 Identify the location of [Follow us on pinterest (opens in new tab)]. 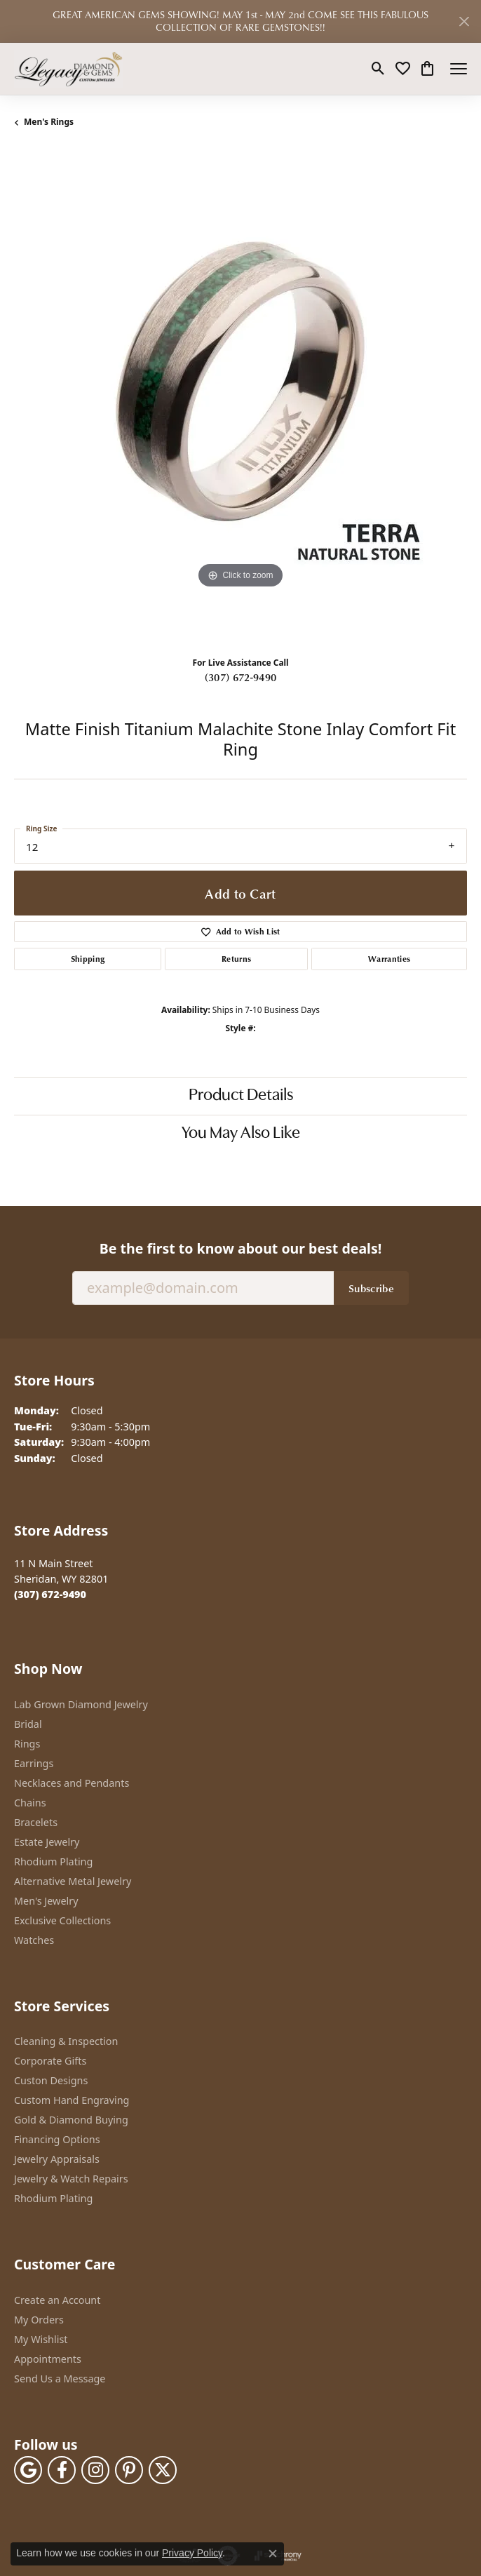
(129, 2470).